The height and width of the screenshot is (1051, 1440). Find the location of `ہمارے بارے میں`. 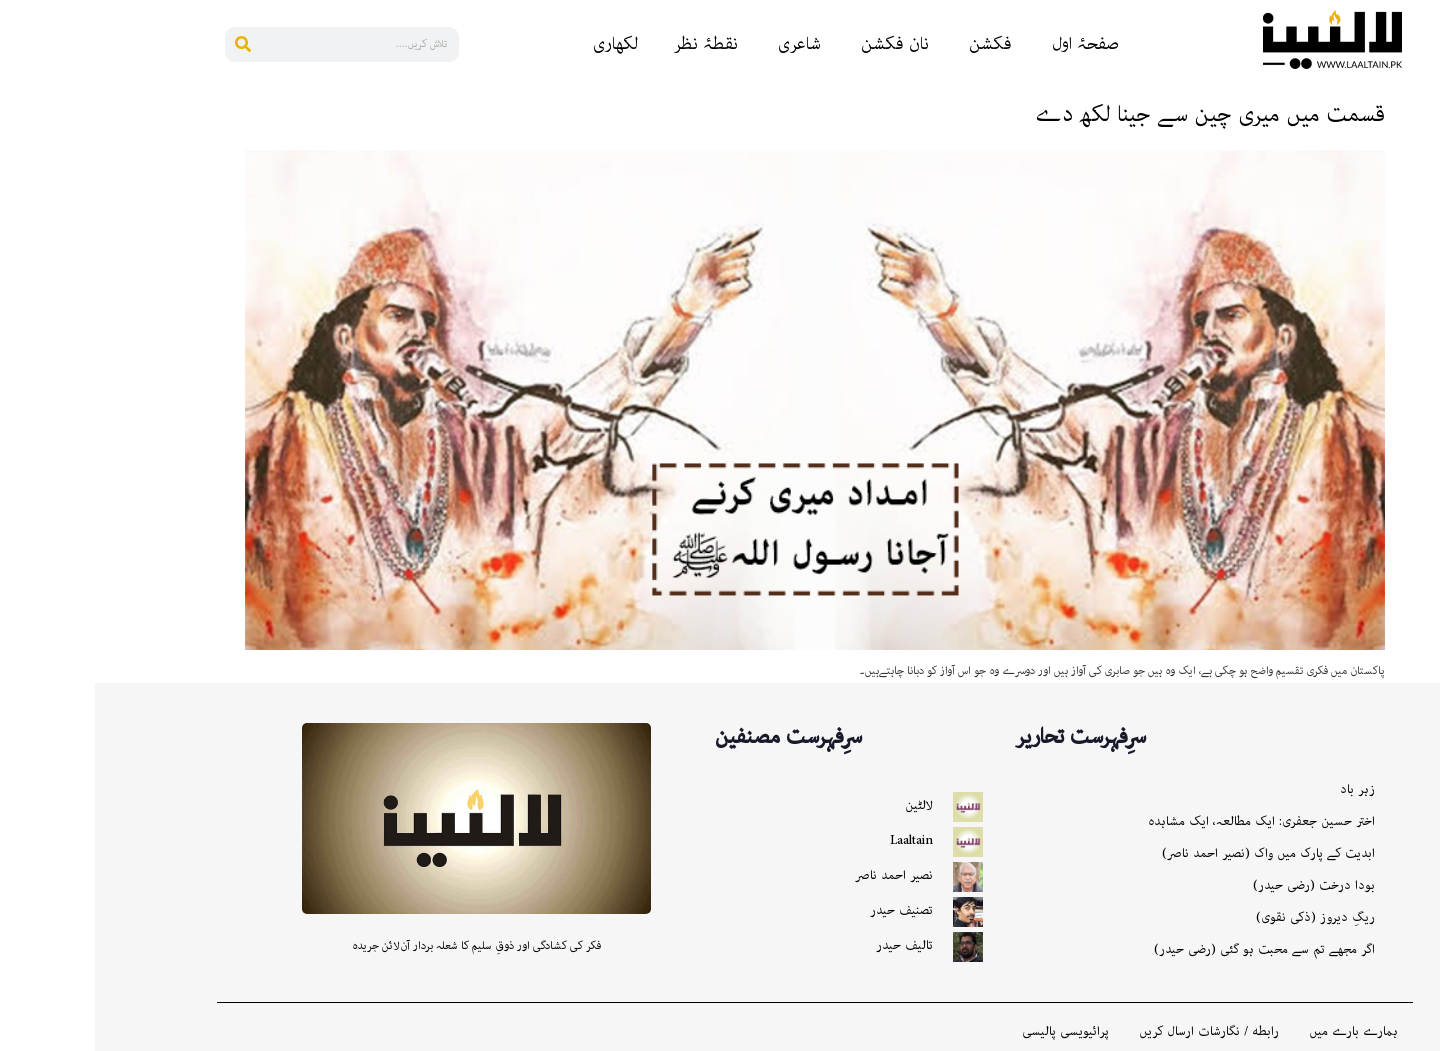

ہمارے بارے میں is located at coordinates (1258, 1032).